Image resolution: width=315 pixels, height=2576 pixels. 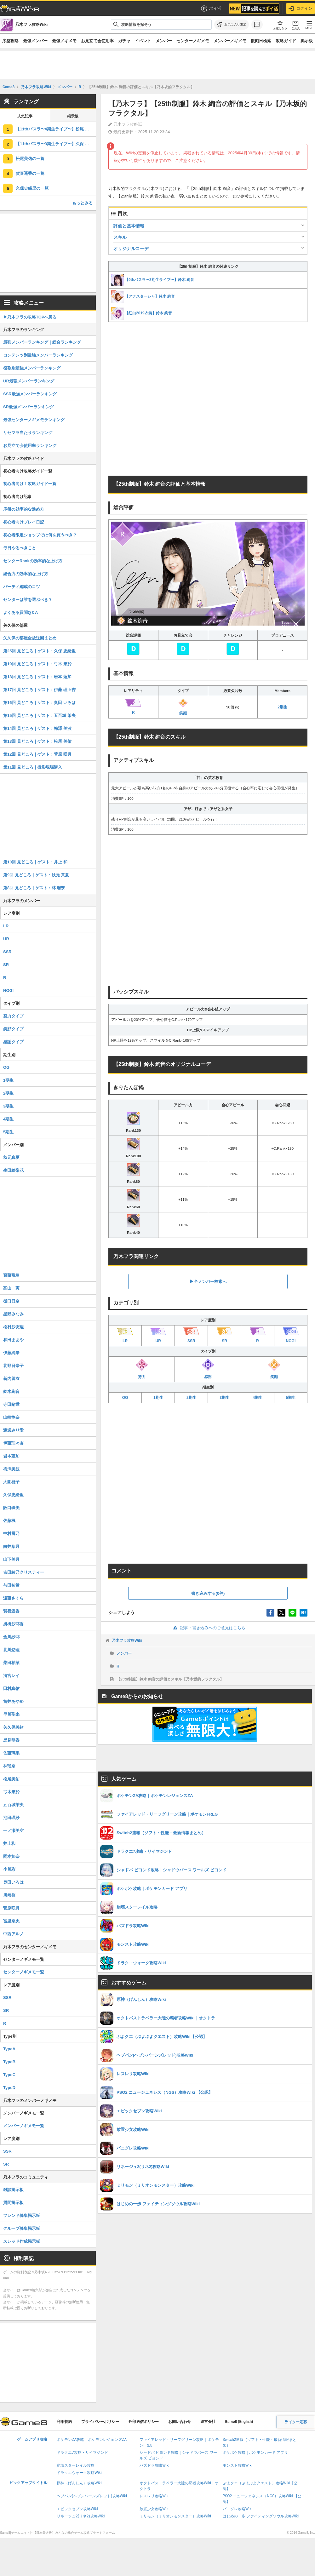 What do you see at coordinates (125, 1397) in the screenshot?
I see `OG` at bounding box center [125, 1397].